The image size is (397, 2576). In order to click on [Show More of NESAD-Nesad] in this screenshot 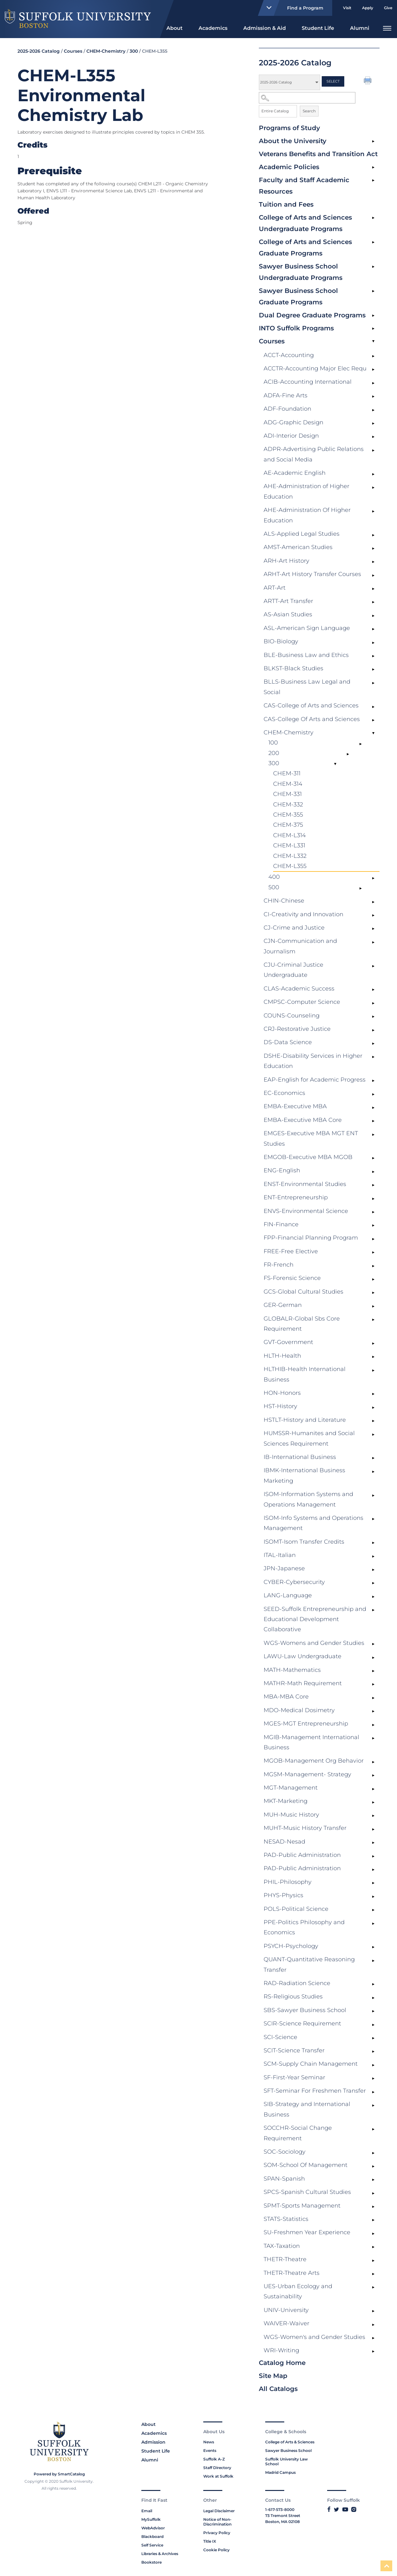, I will do `click(373, 1843)`.